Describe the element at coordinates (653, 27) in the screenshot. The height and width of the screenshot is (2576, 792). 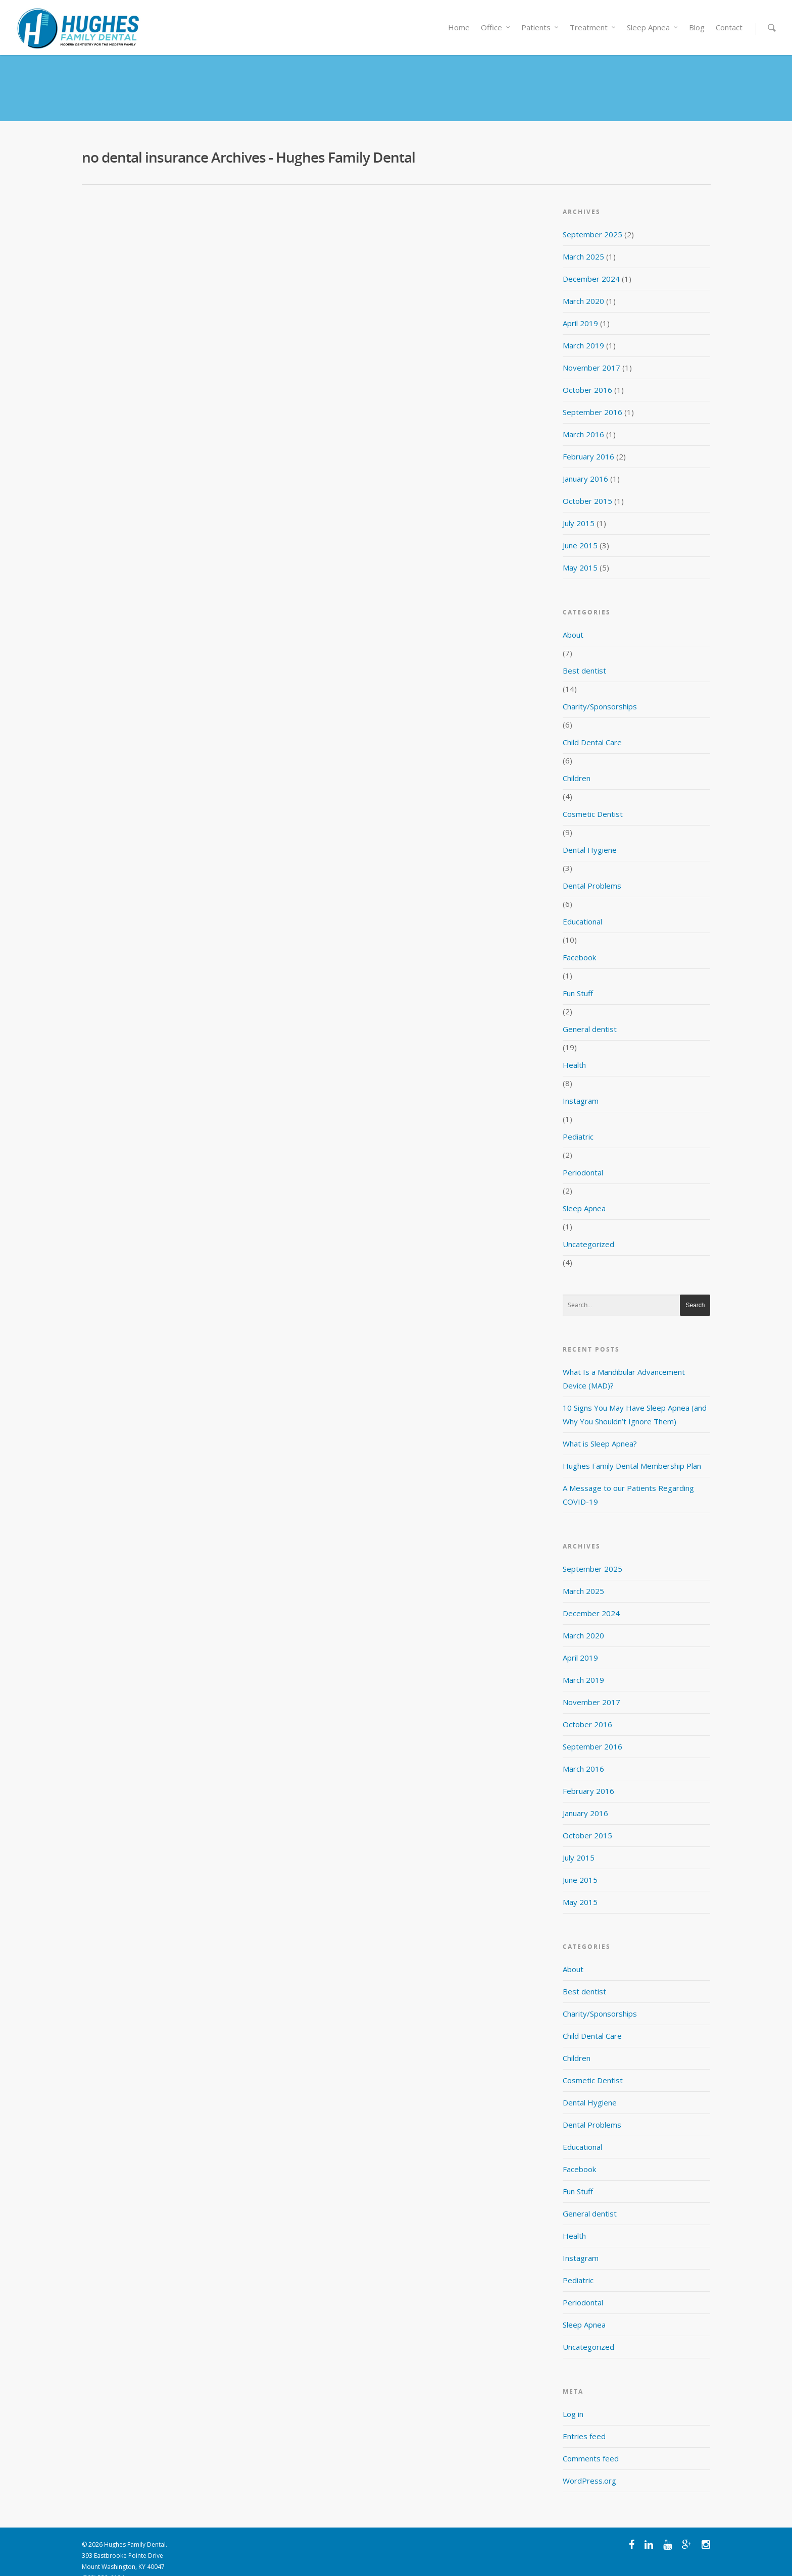
I see `Sleep Apnea` at that location.